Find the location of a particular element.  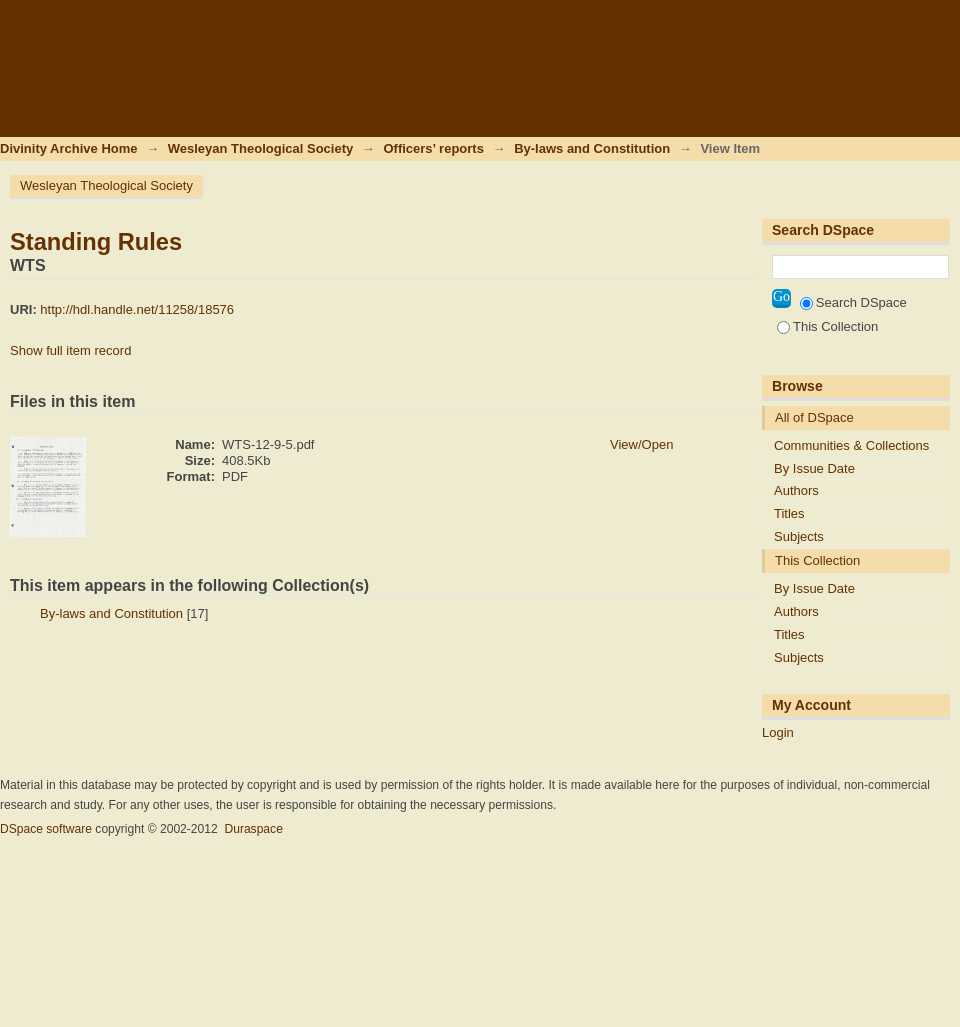

By Issue Date is located at coordinates (814, 468).